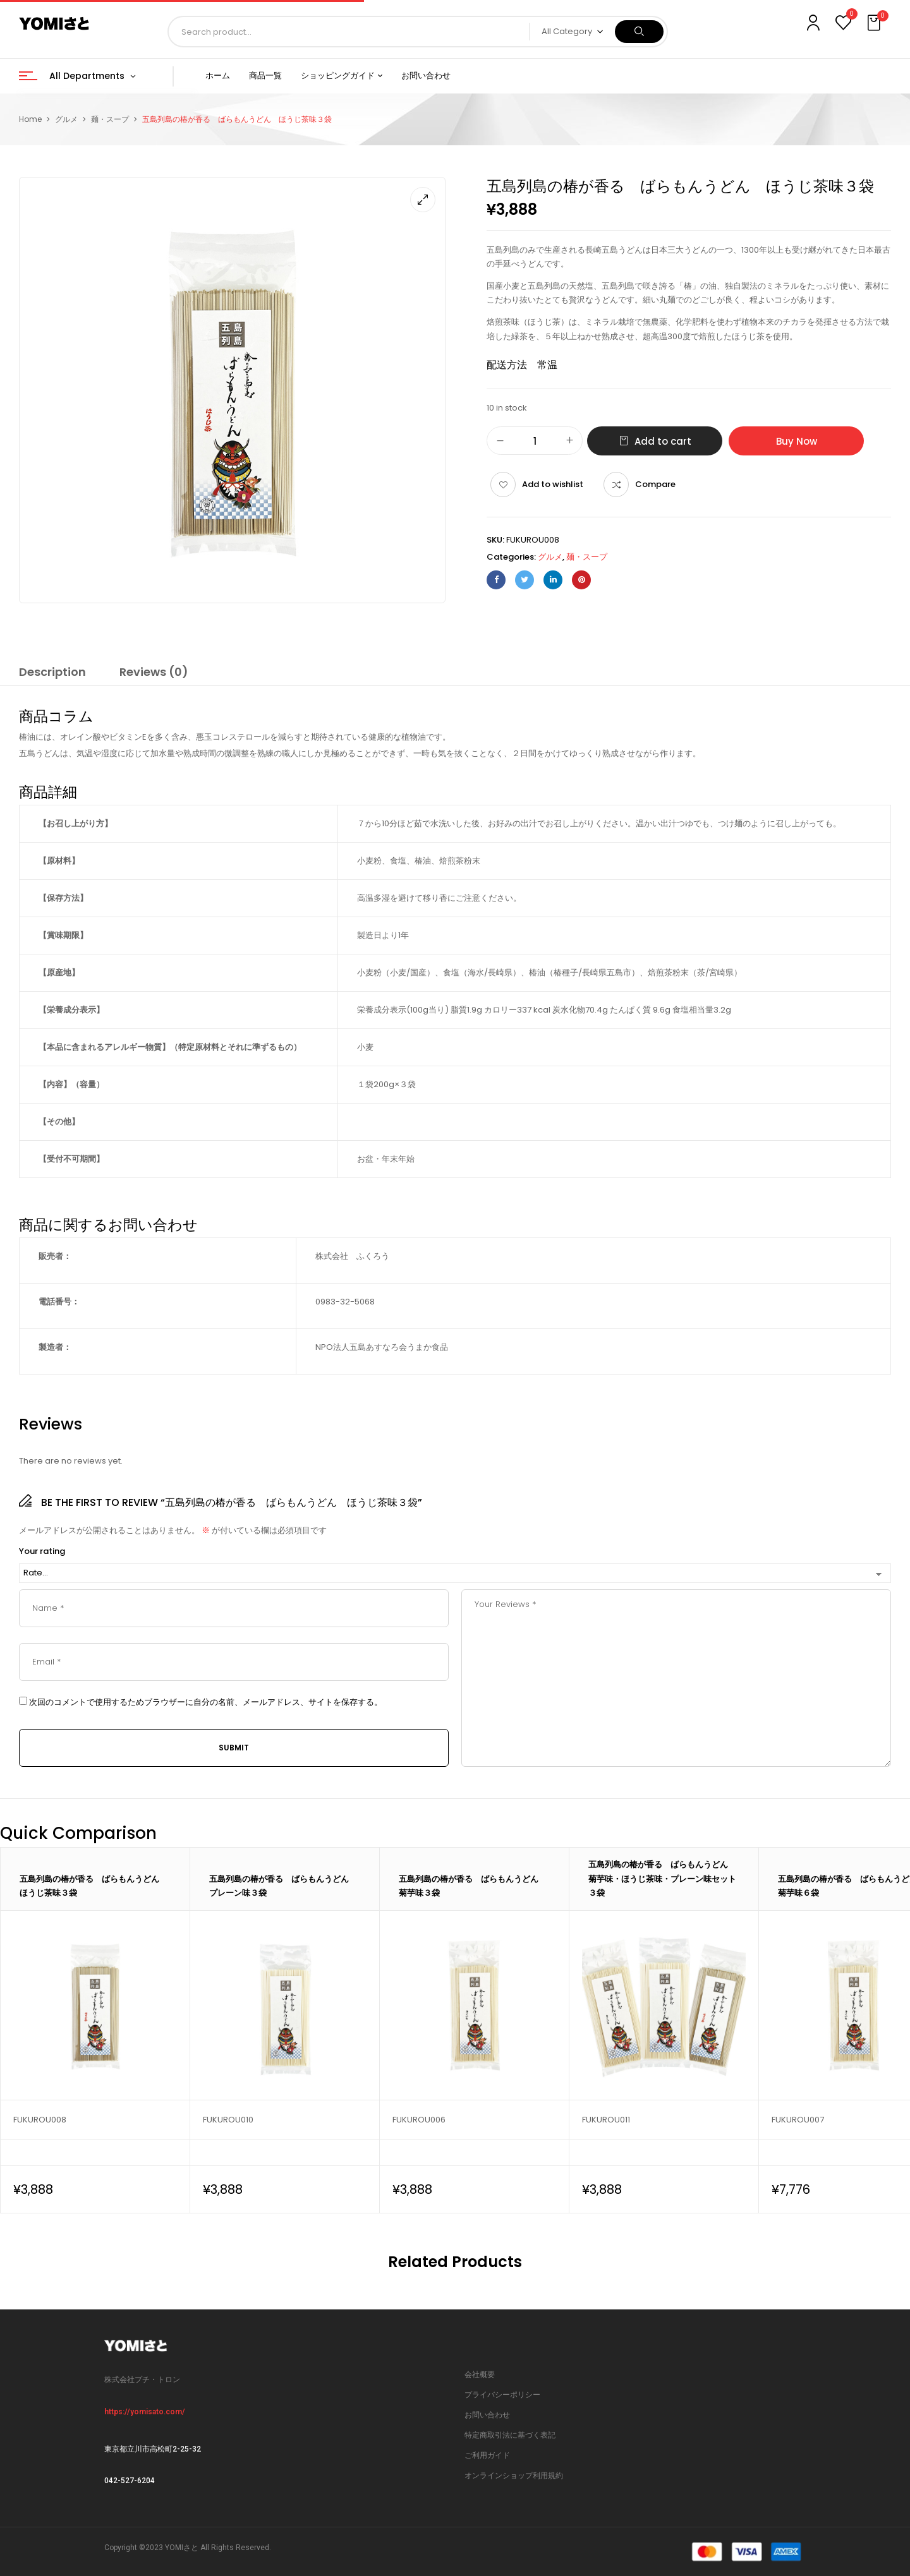 The height and width of the screenshot is (2576, 910). What do you see at coordinates (153, 672) in the screenshot?
I see `Reviews (0)` at bounding box center [153, 672].